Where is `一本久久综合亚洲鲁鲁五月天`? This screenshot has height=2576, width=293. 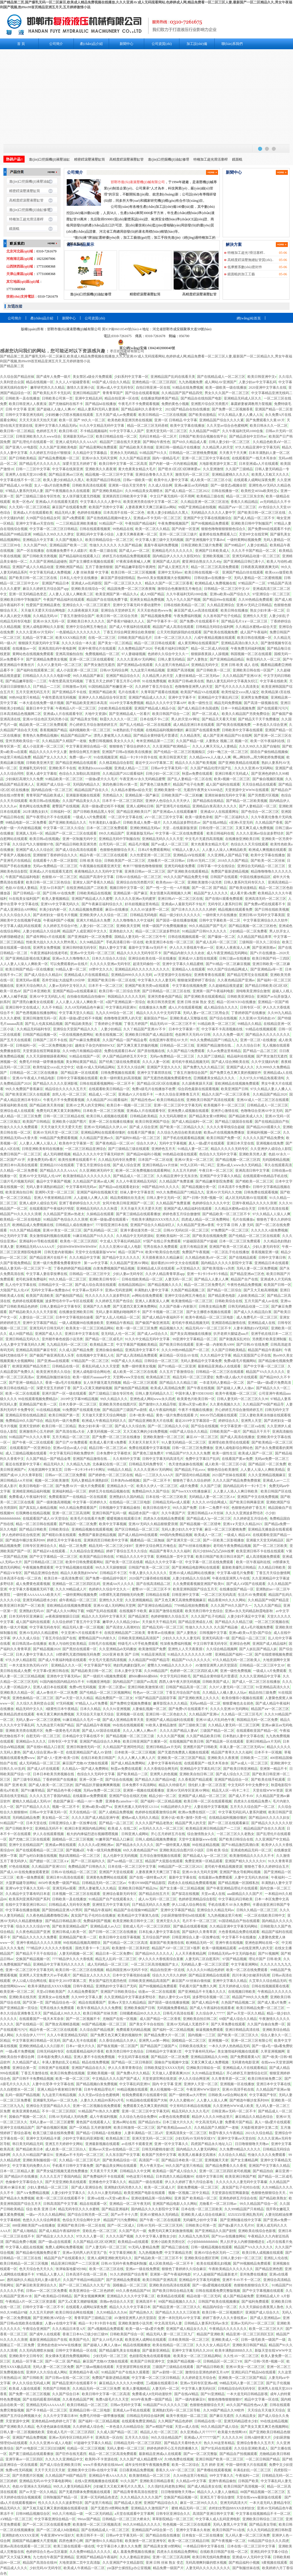 一本久久综合亚洲鲁鲁五月天 is located at coordinates (177, 1094).